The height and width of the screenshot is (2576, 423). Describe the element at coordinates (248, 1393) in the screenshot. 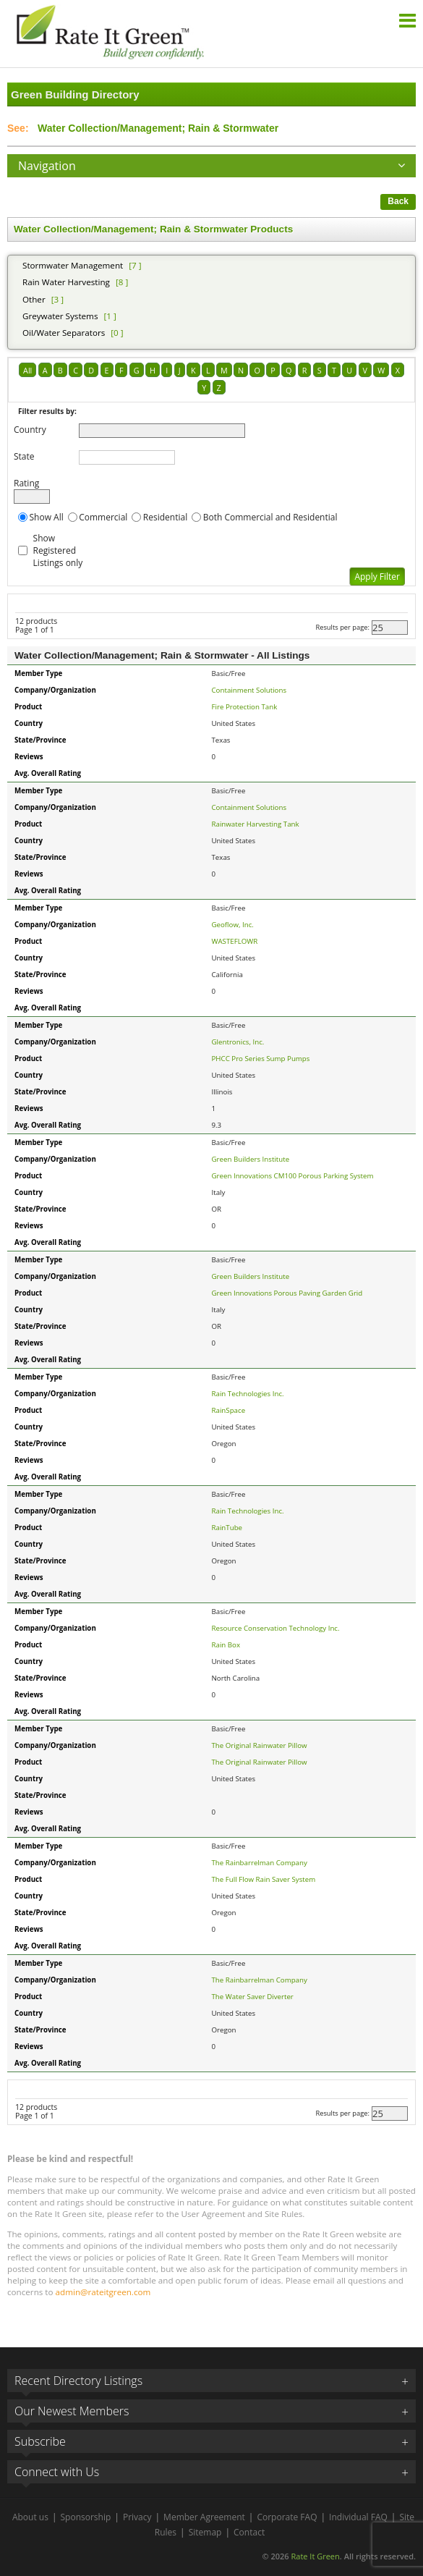

I see `Rain Technologies Inc.` at that location.